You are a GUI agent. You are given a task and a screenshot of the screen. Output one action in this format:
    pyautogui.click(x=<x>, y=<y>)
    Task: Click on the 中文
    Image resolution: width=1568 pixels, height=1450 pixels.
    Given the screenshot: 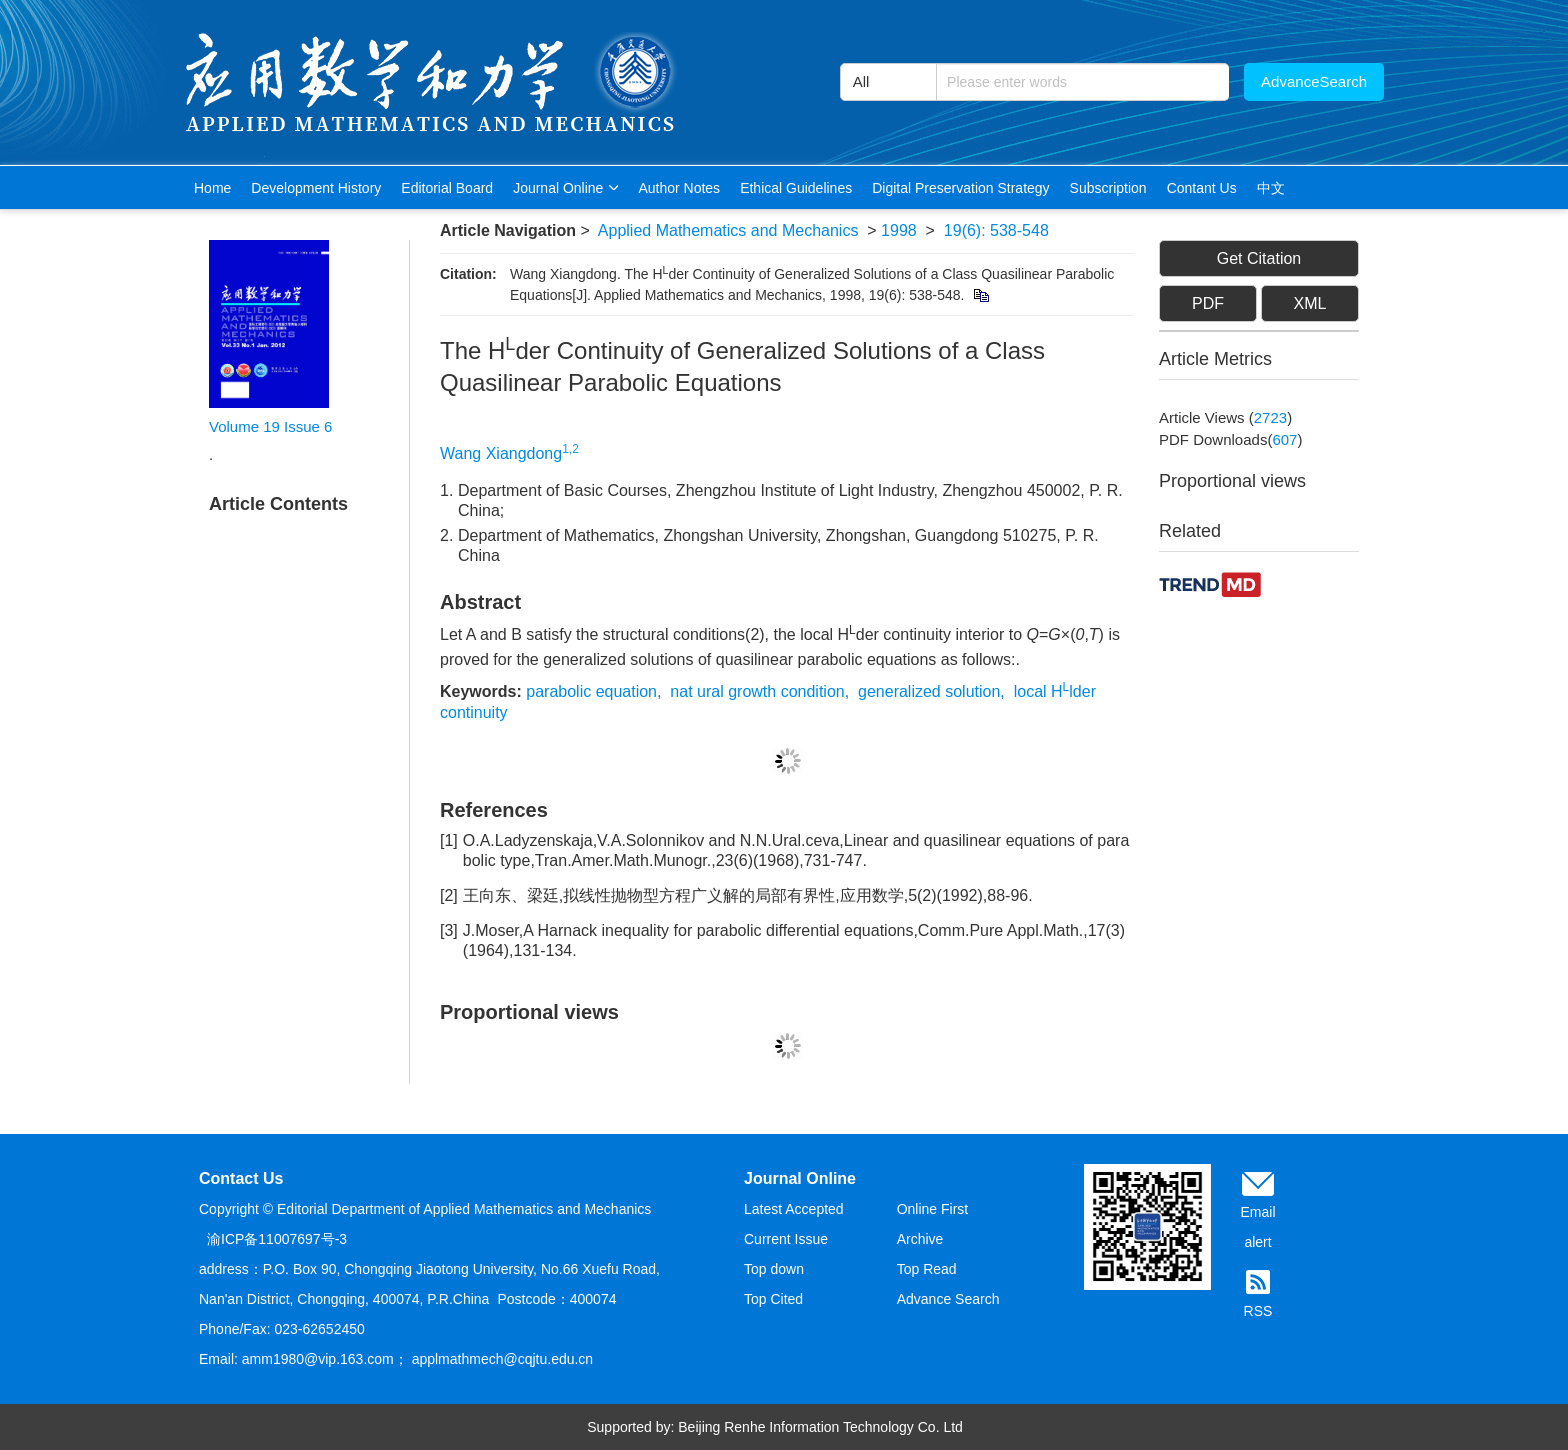 What is the action you would take?
    pyautogui.click(x=1271, y=188)
    